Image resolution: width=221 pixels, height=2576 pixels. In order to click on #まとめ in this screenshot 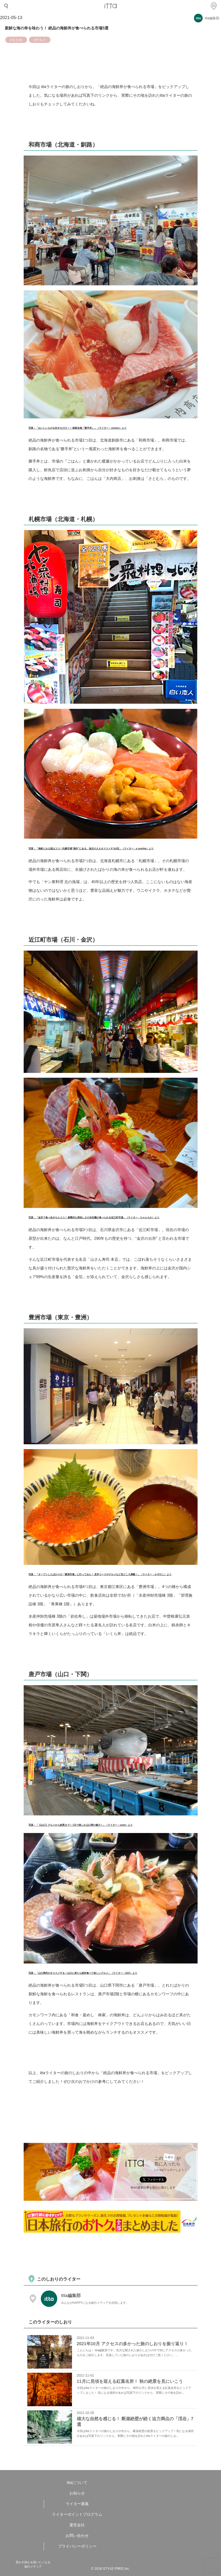, I will do `click(16, 40)`.